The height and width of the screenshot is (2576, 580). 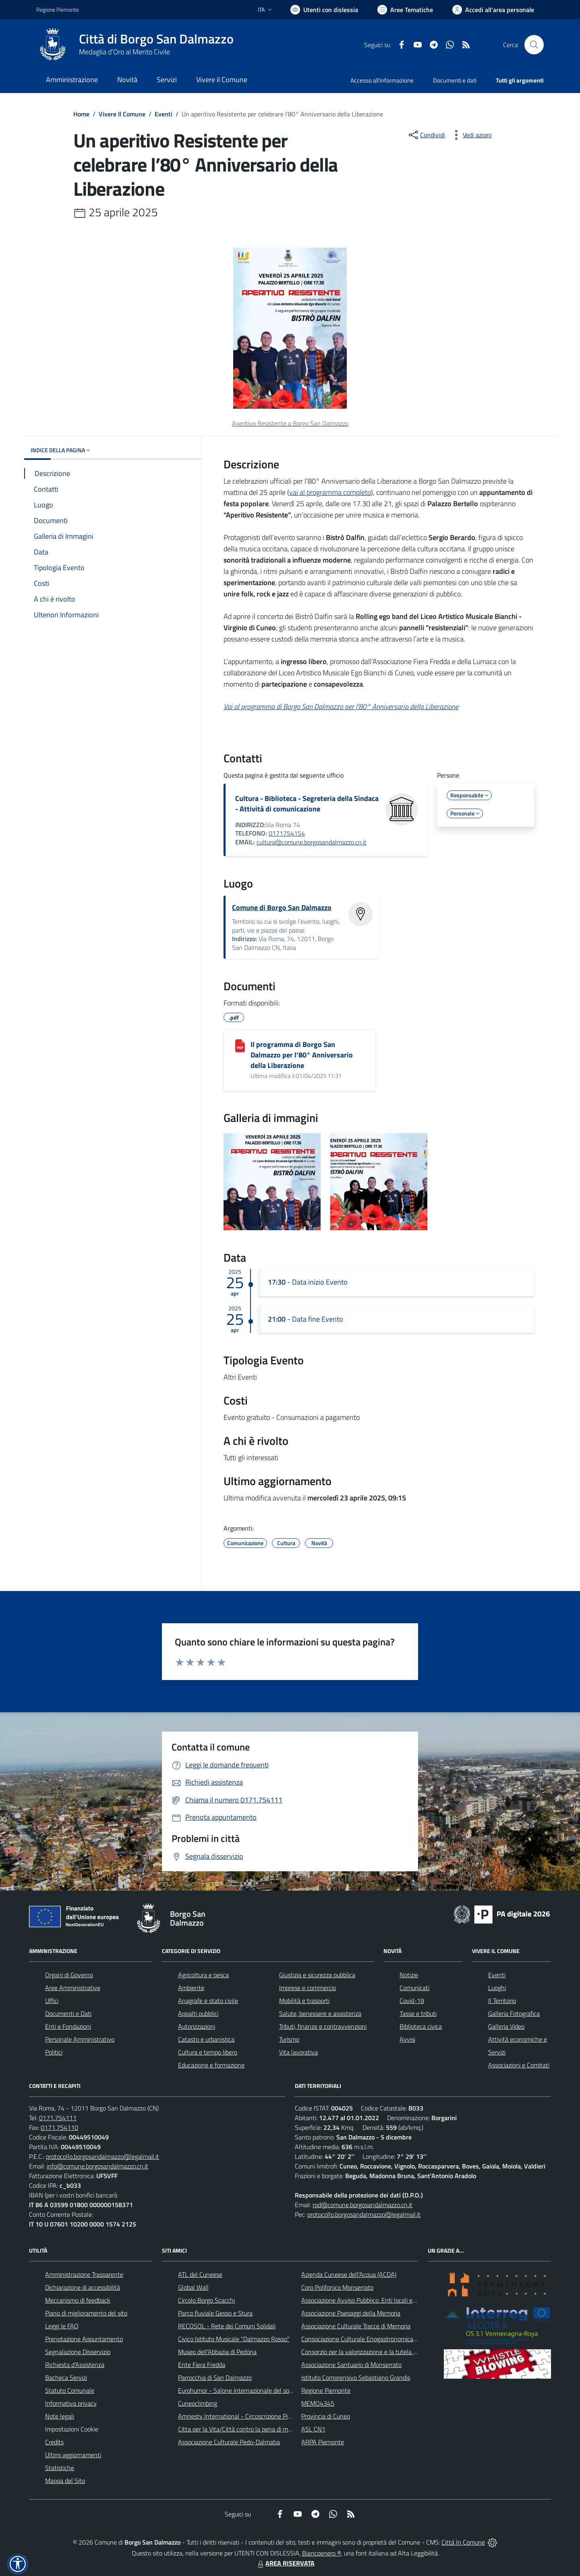 I want to click on Associazioni e Comitati, so click(x=518, y=2065).